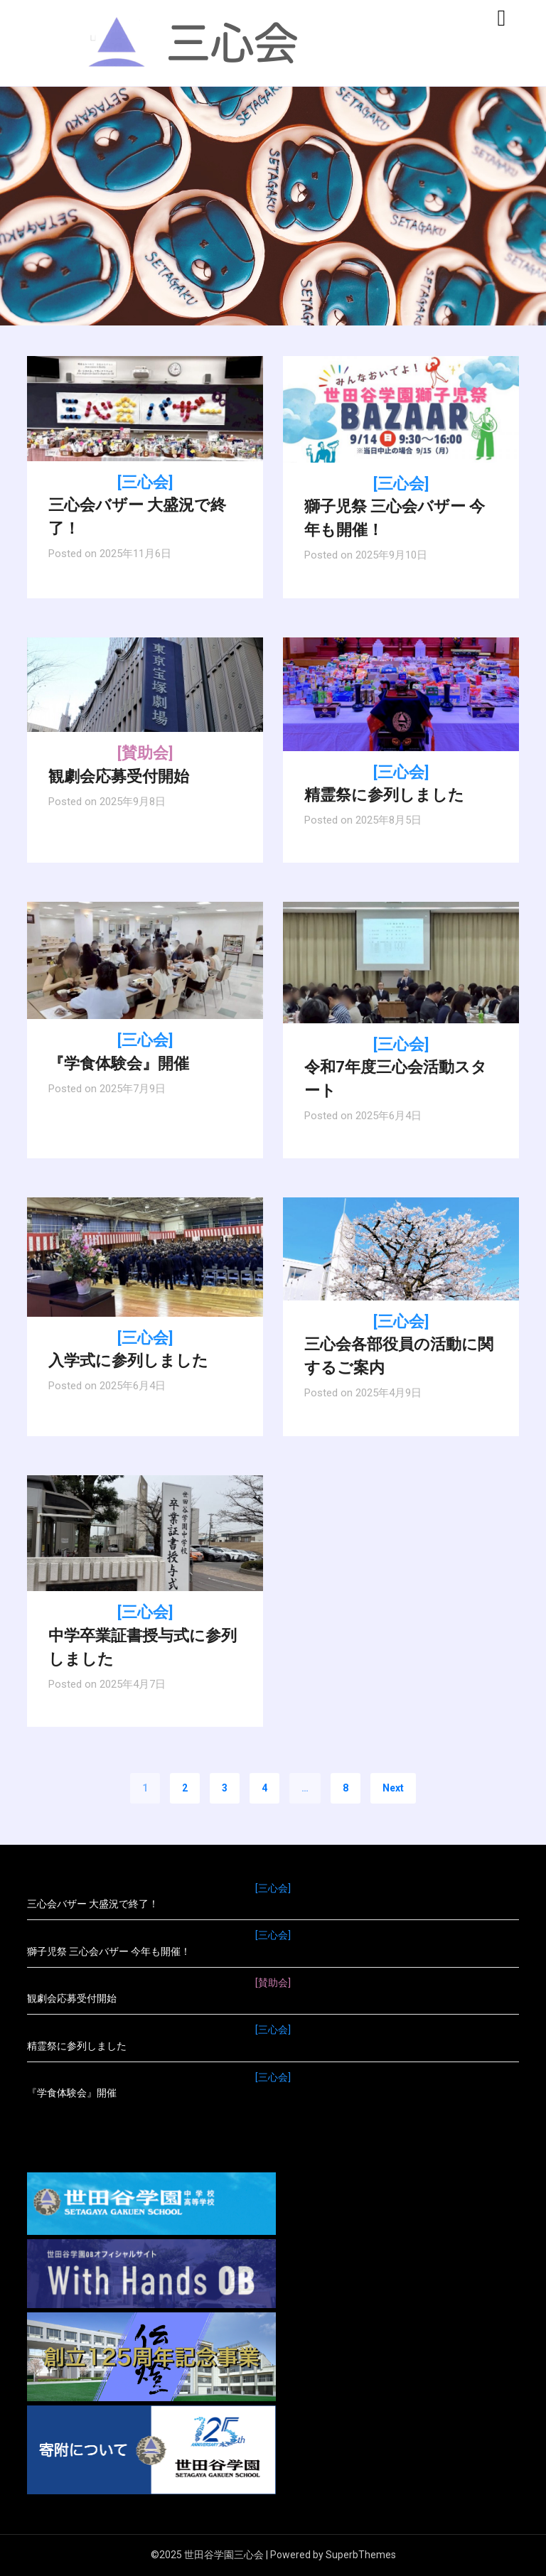 This screenshot has height=2576, width=546. I want to click on 中学卒業証書授与式に参列しました, so click(145, 1635).